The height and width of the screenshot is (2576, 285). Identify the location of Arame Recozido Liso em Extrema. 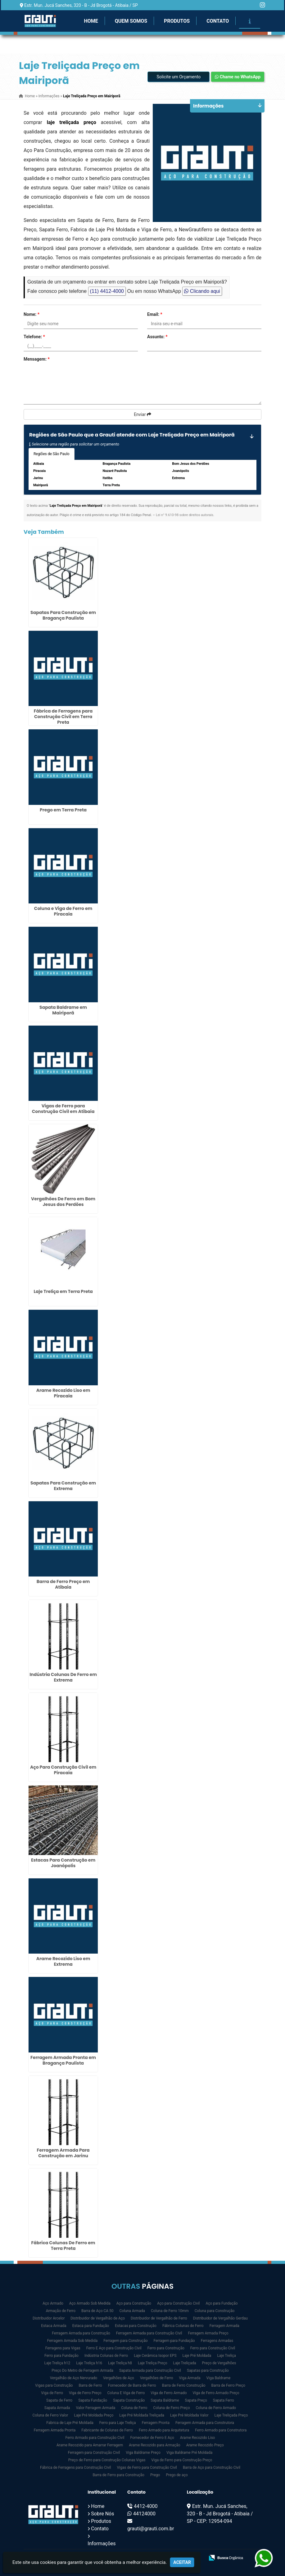
(63, 1961).